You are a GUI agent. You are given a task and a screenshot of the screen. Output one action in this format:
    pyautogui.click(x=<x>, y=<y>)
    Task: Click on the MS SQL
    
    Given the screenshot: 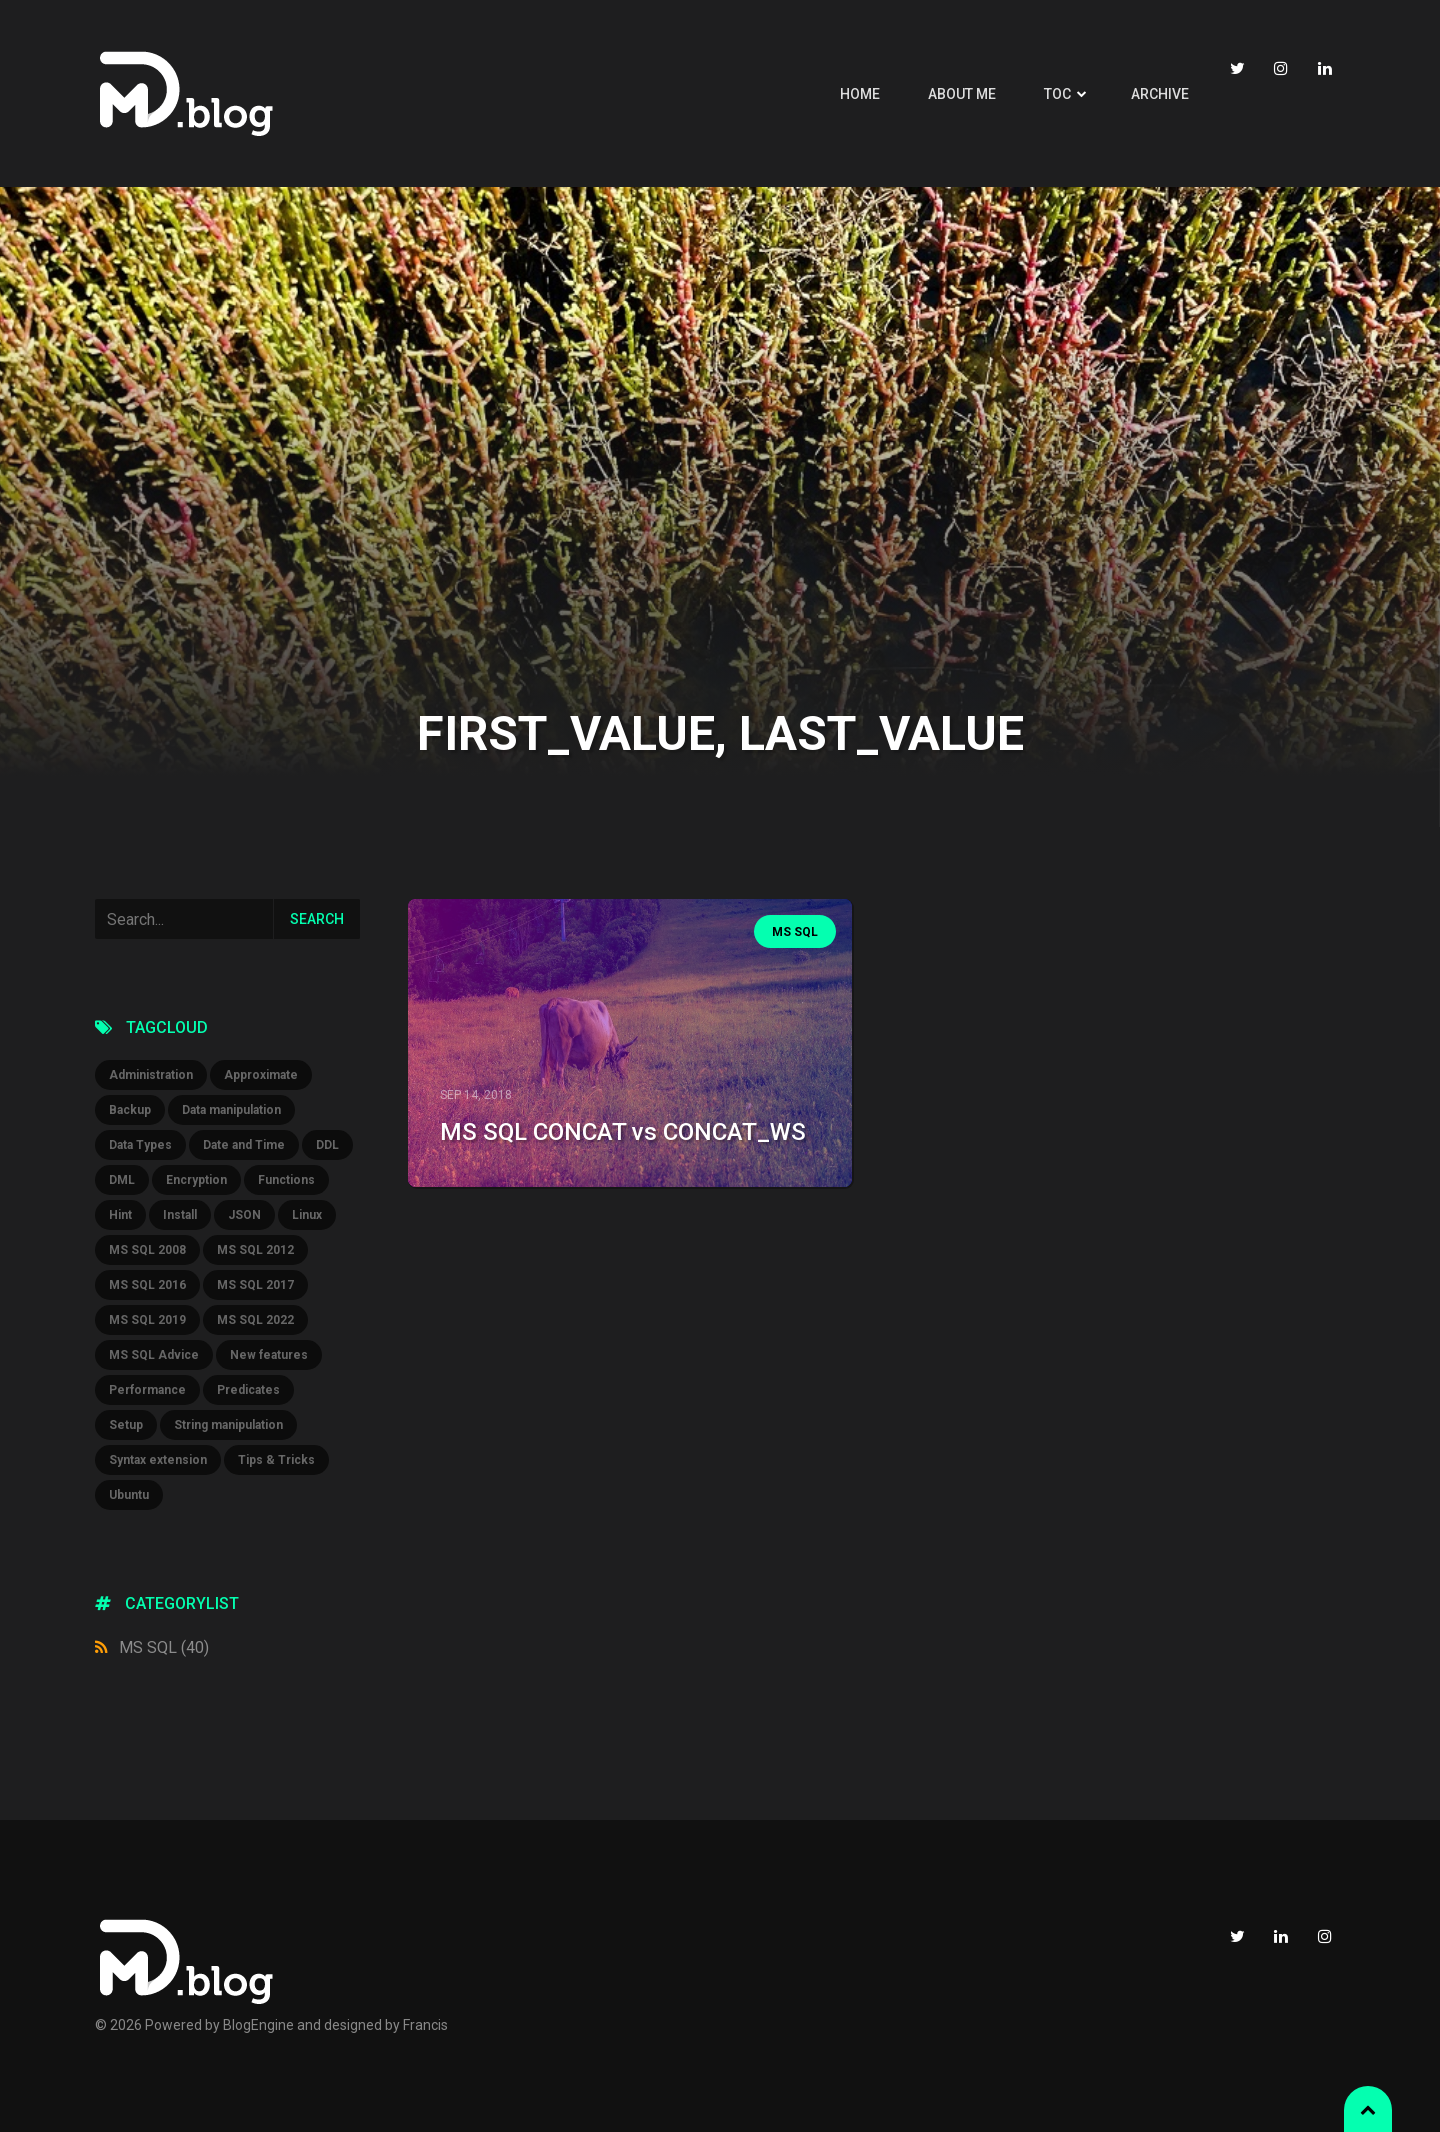 What is the action you would take?
    pyautogui.click(x=164, y=1647)
    